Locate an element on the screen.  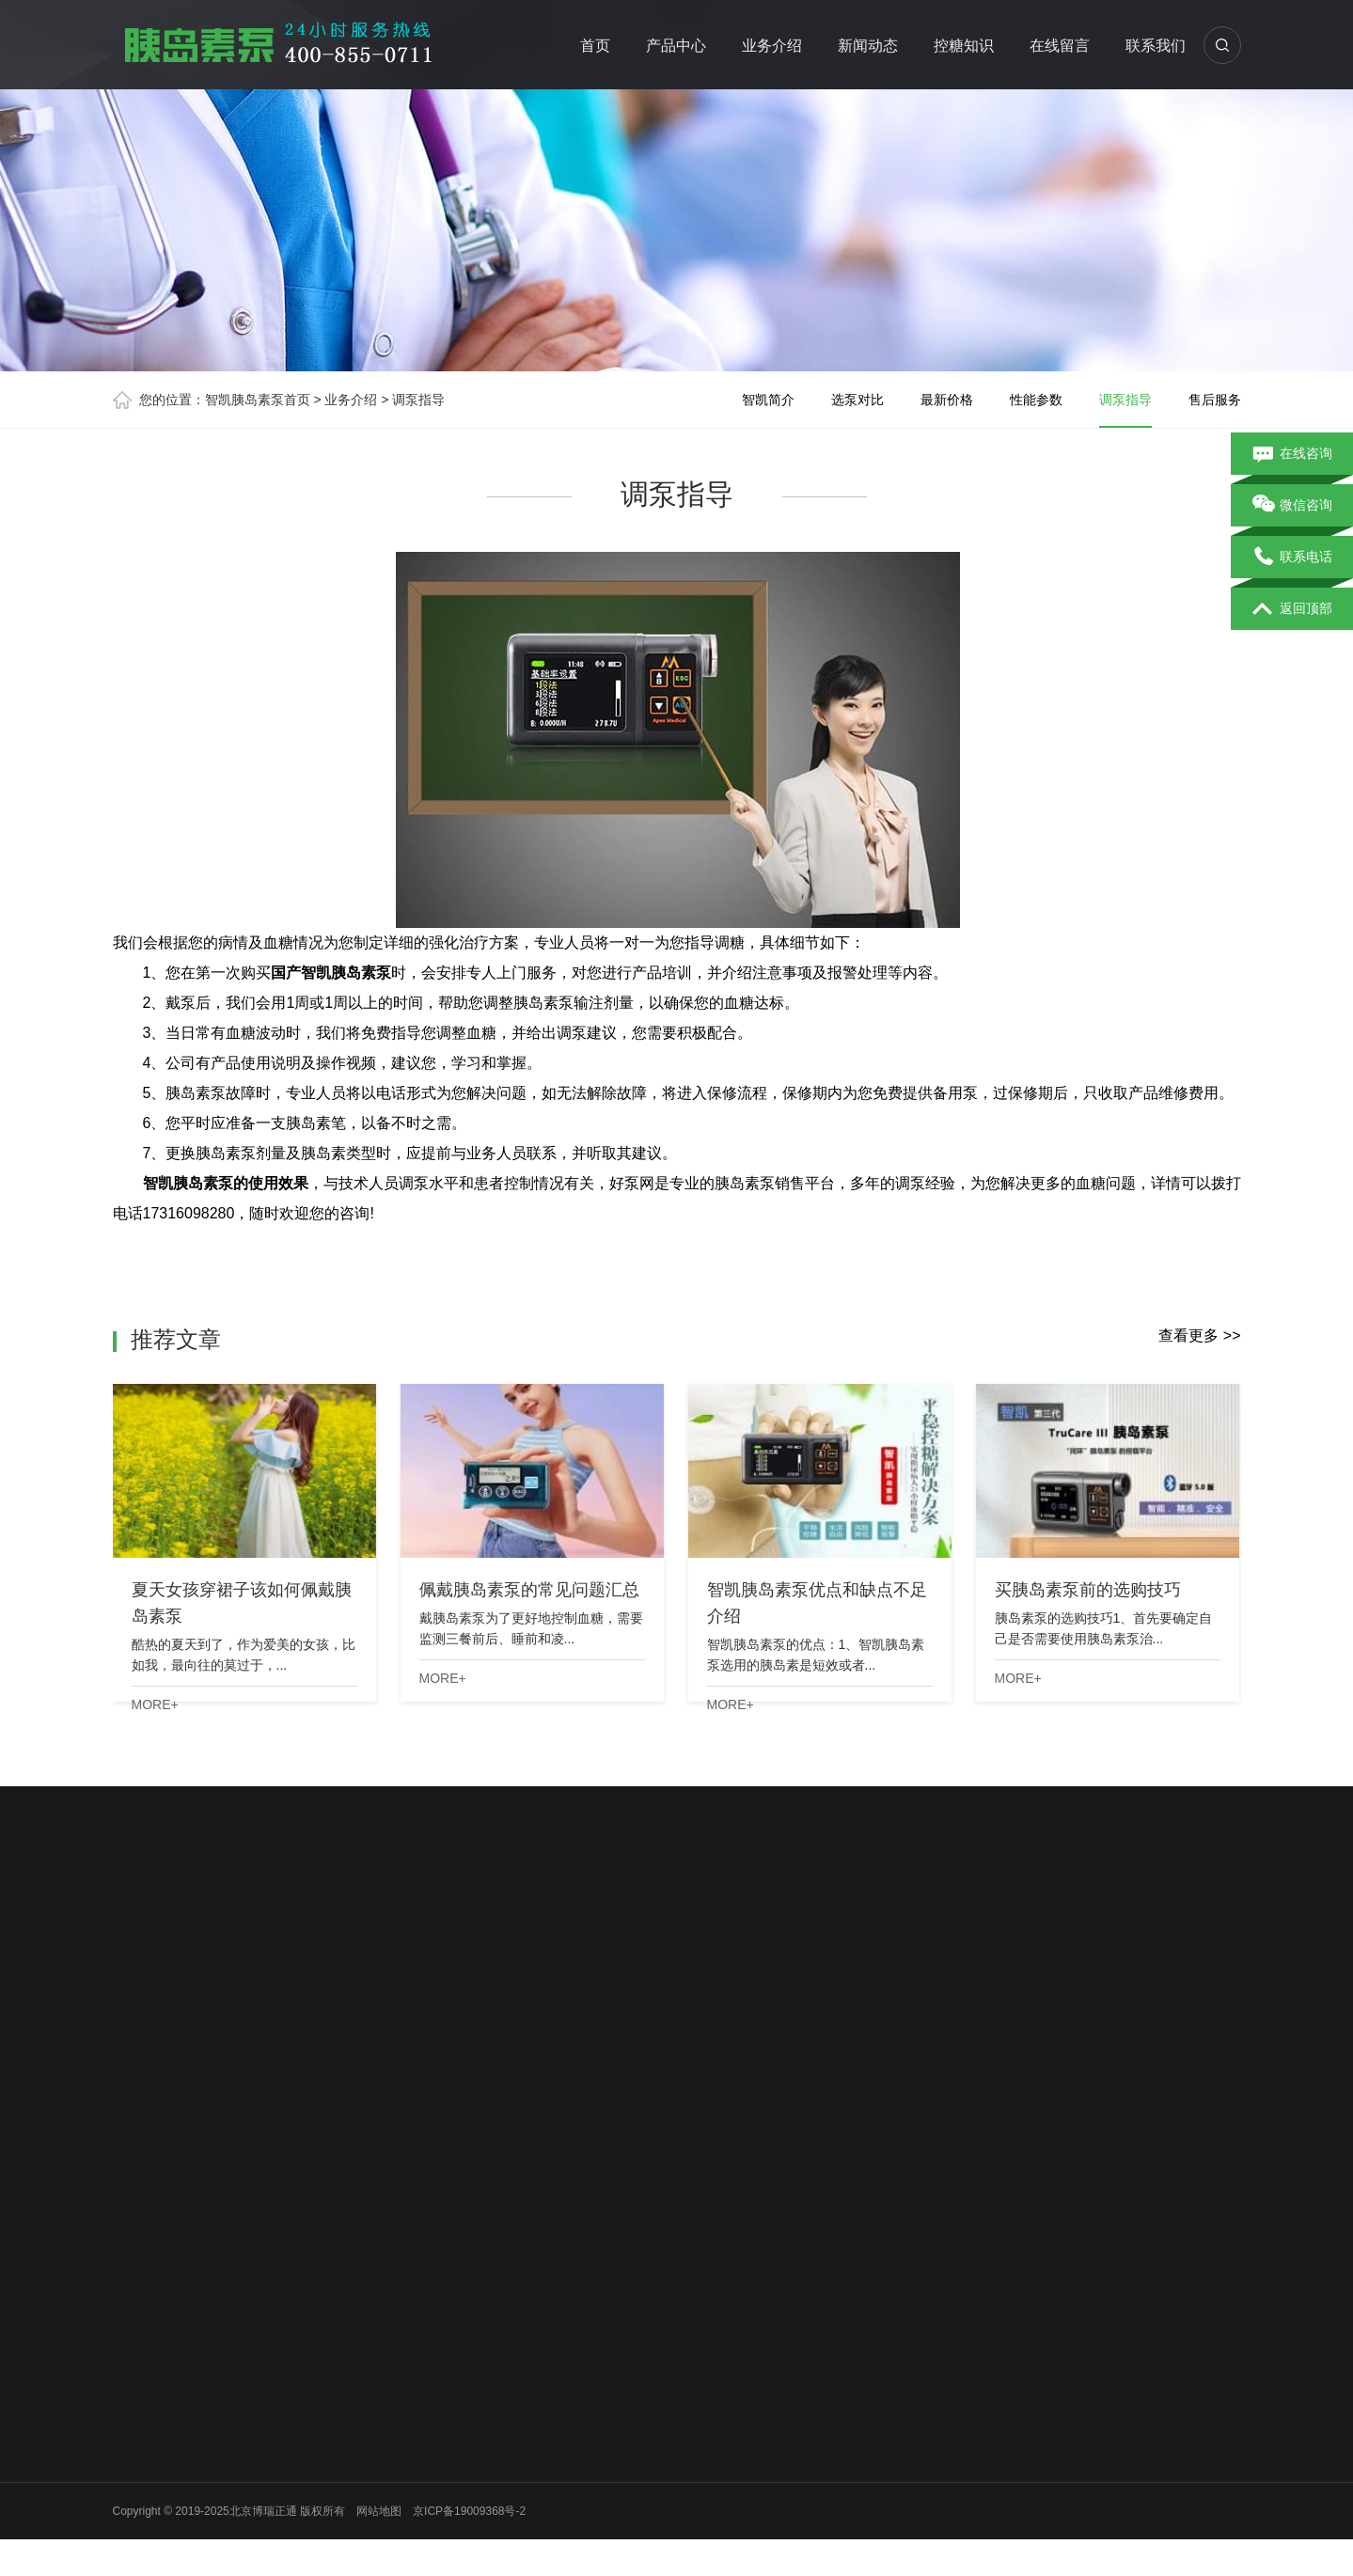
选泵对比 is located at coordinates (857, 399).